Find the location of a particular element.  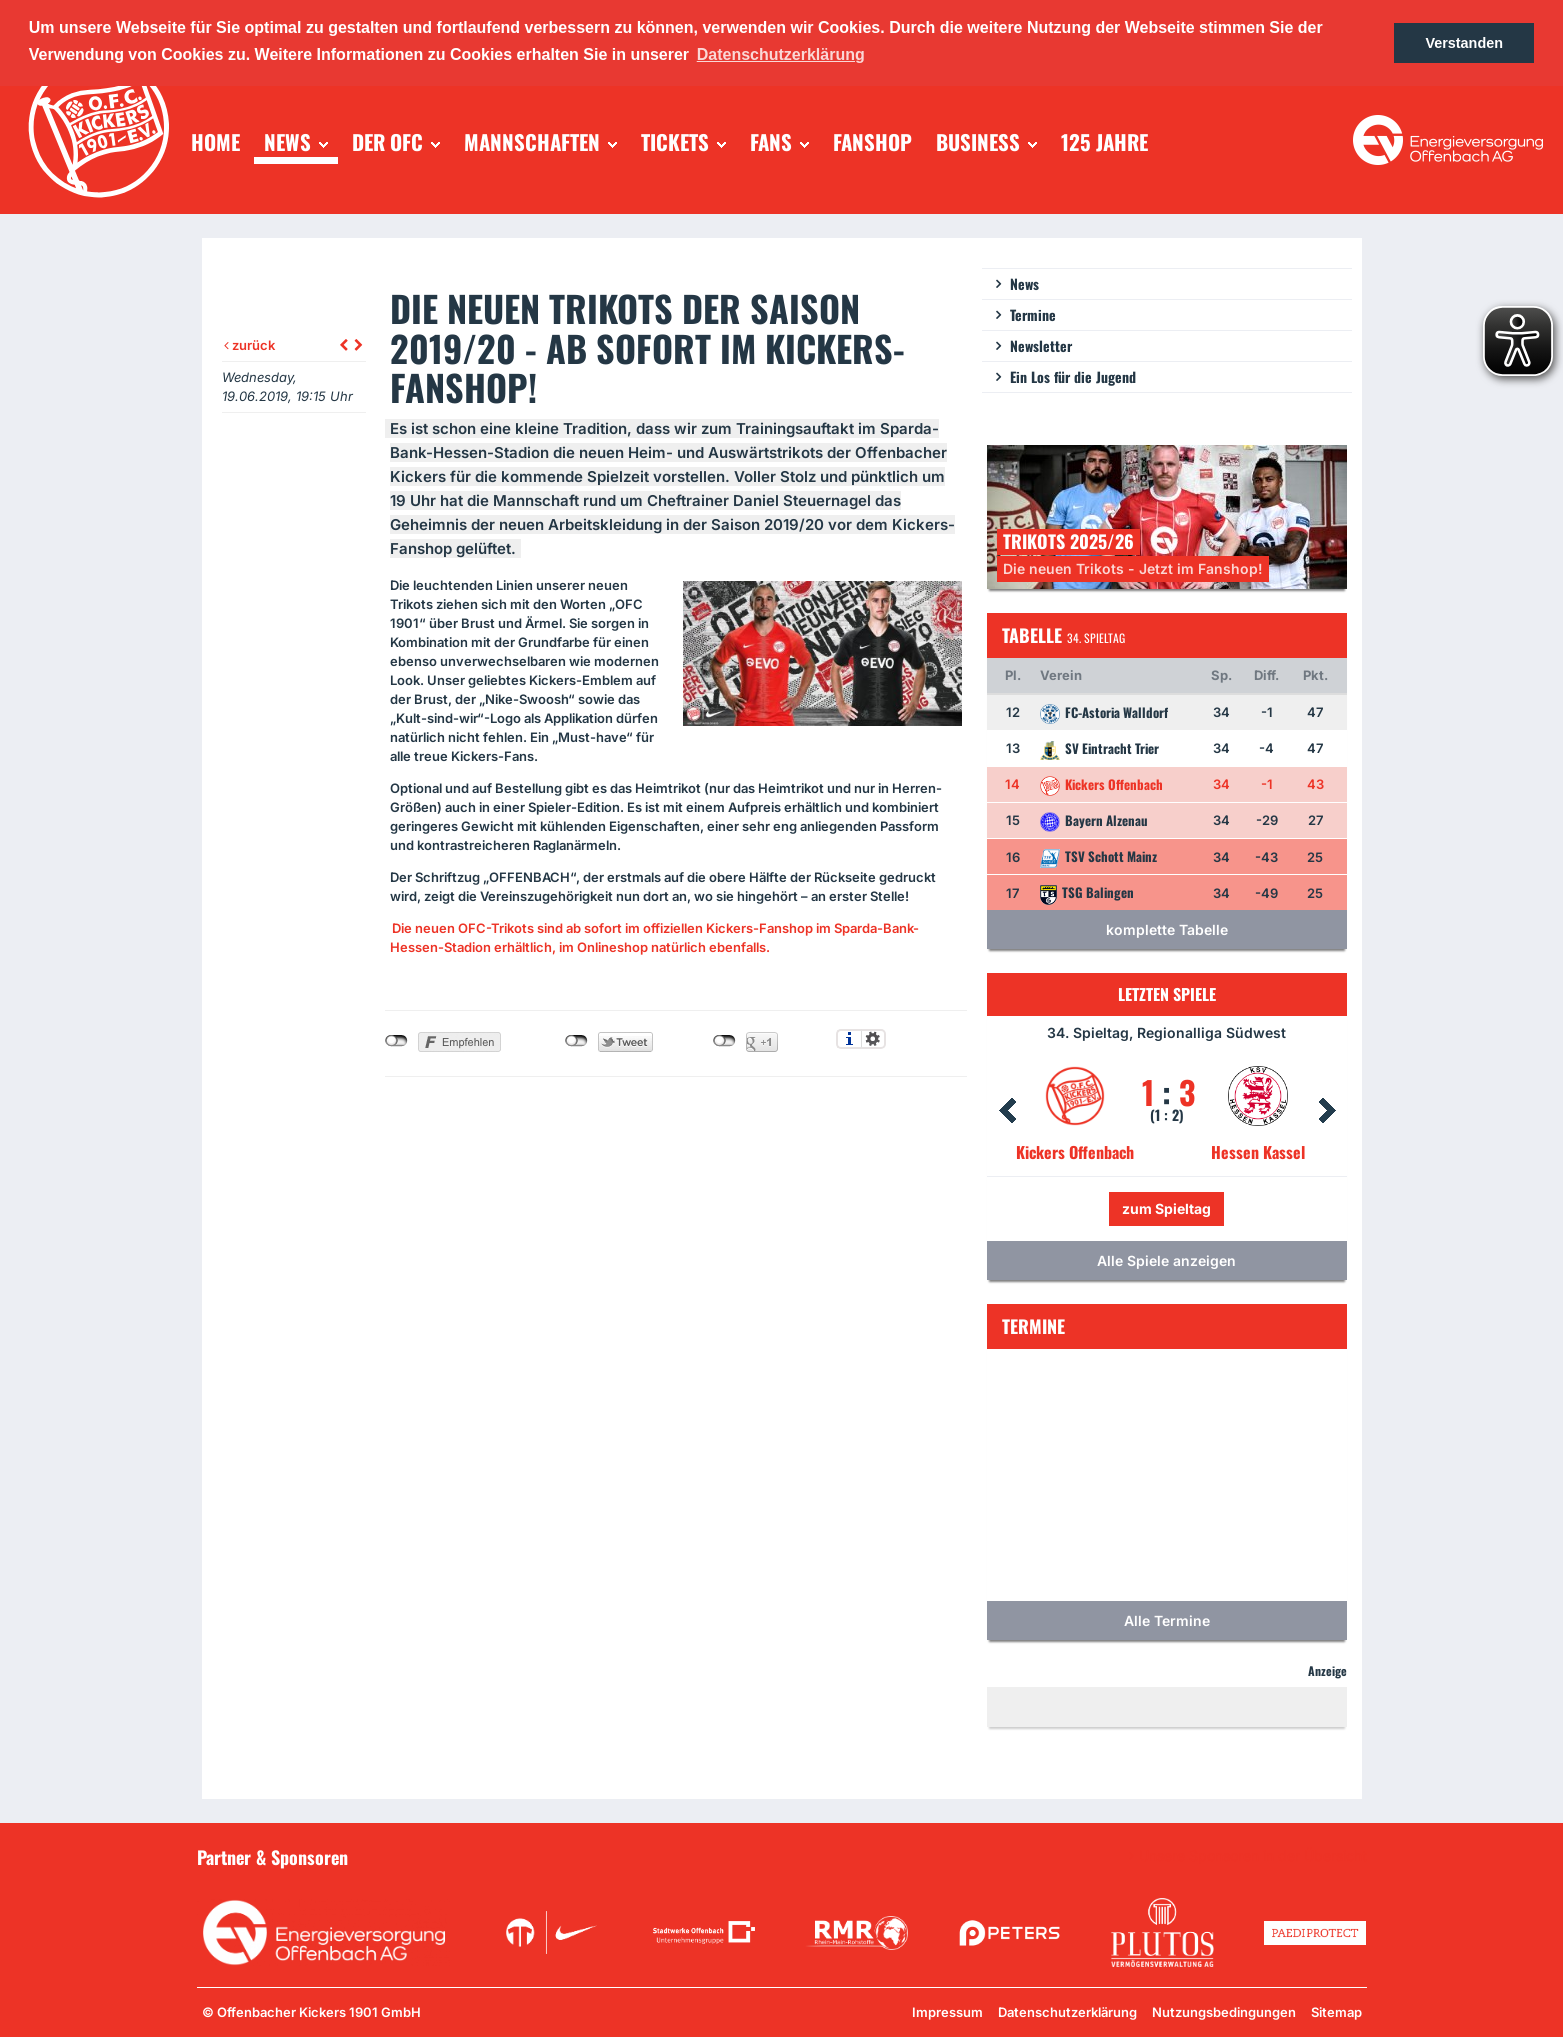

Datenschutzerklärung is located at coordinates (1067, 2012).